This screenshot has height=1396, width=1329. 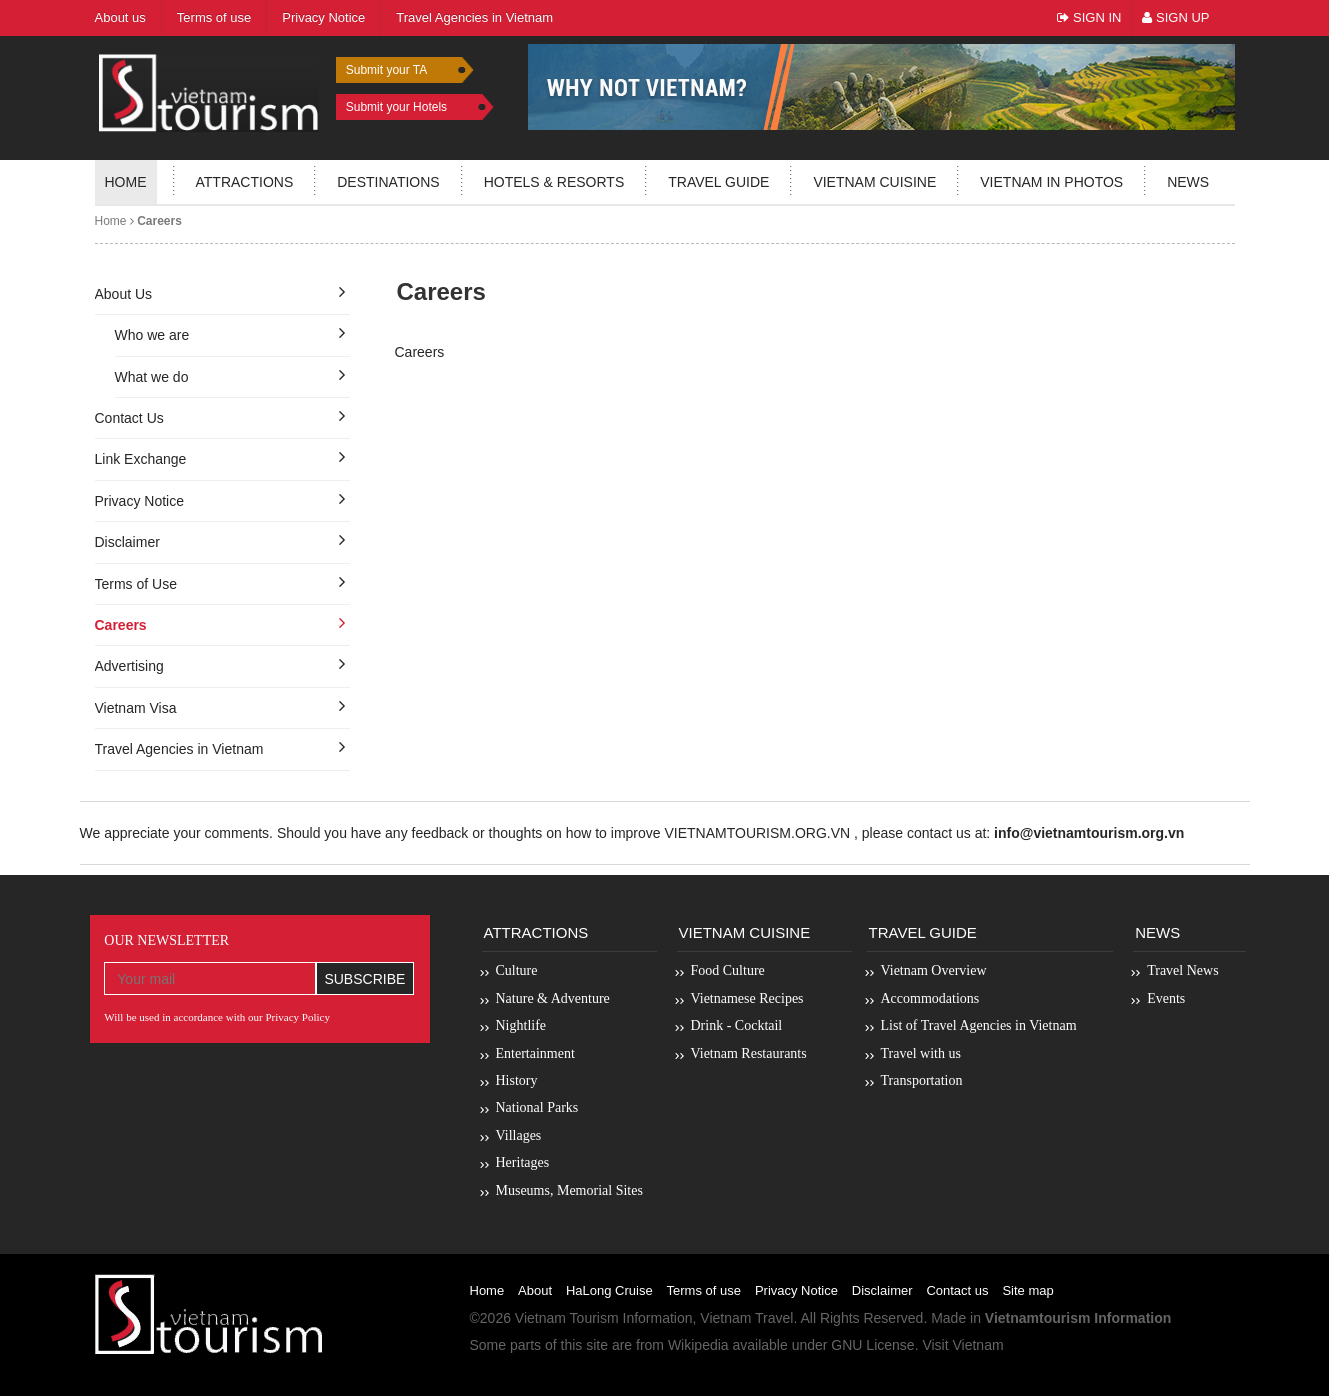 I want to click on Submit your TA, so click(x=387, y=70).